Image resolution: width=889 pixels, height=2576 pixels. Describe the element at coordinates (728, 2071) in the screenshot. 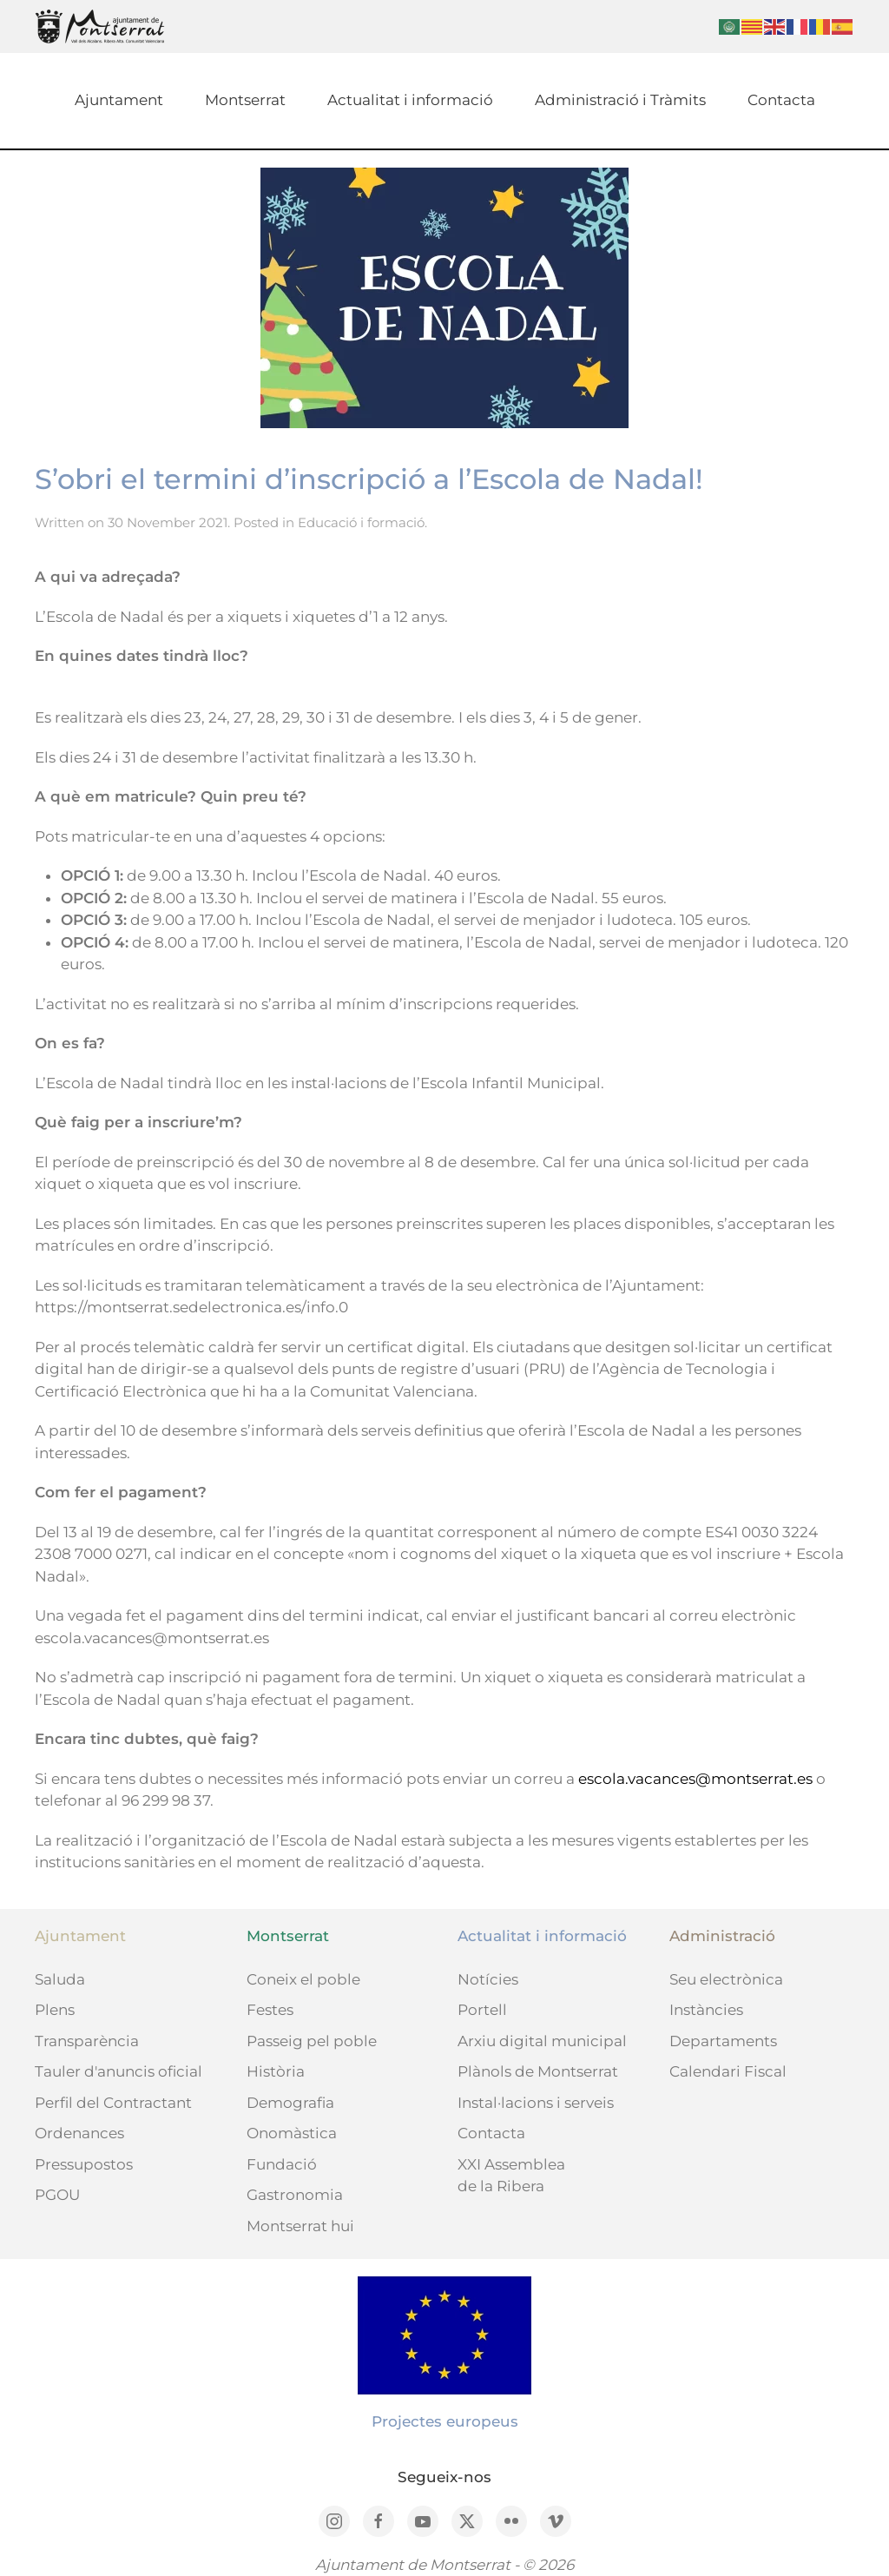

I see `Calendari Fiscal` at that location.